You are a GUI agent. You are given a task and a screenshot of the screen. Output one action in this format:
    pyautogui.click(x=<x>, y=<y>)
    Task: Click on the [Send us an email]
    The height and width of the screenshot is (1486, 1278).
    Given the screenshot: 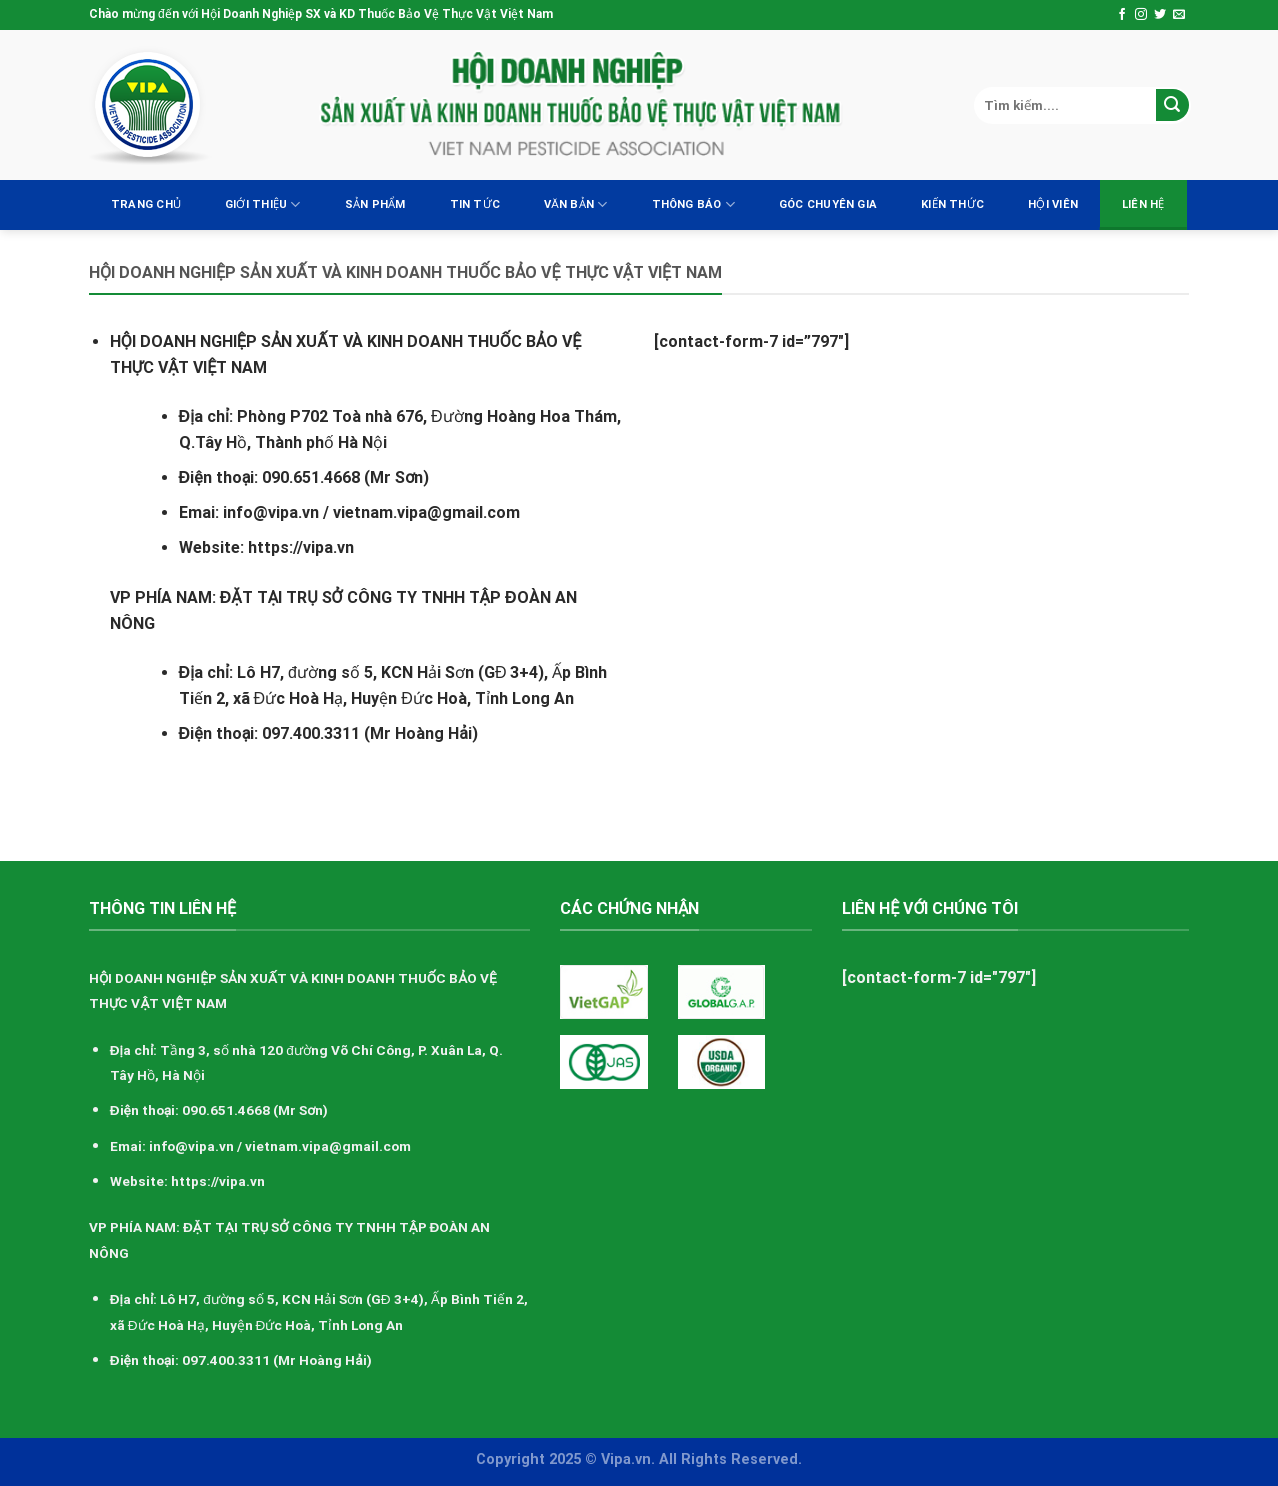 What is the action you would take?
    pyautogui.click(x=1179, y=15)
    